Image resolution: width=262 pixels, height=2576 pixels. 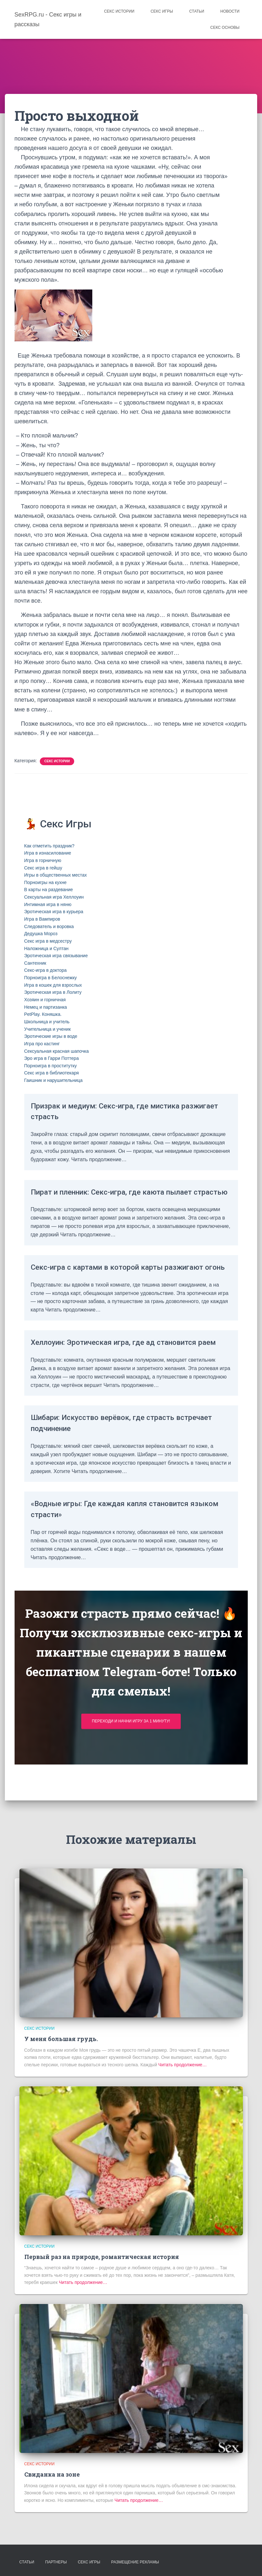 What do you see at coordinates (55, 875) in the screenshot?
I see `Игры в общественных местах` at bounding box center [55, 875].